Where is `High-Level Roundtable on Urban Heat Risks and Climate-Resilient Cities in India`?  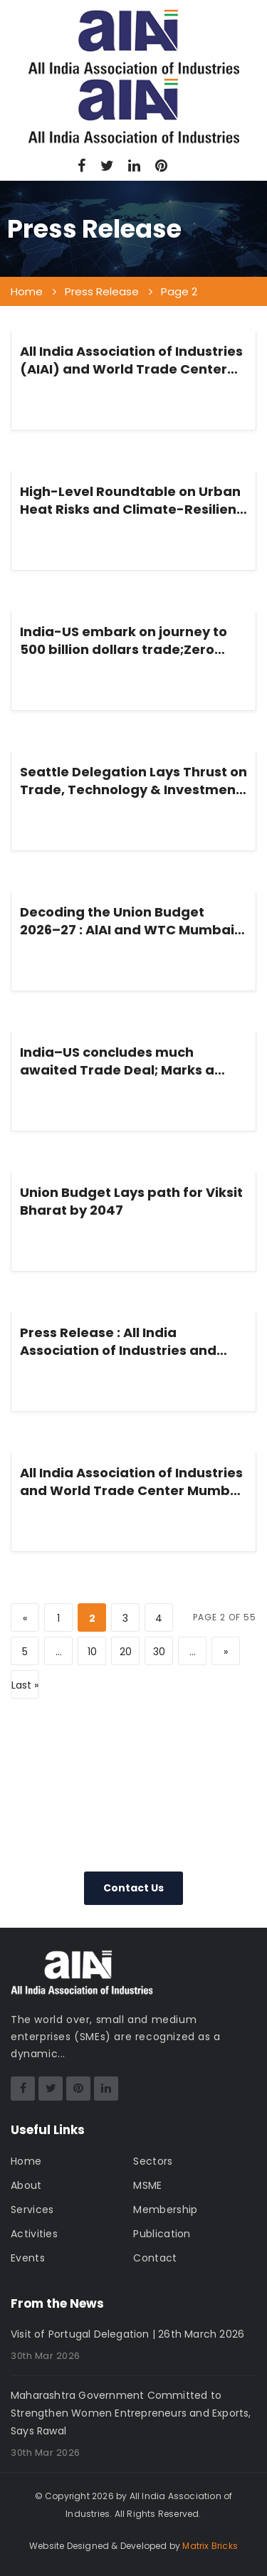
High-Level Roundtable on Urban Heat Risks and Climate-Resilient Cities in India is located at coordinates (131, 500).